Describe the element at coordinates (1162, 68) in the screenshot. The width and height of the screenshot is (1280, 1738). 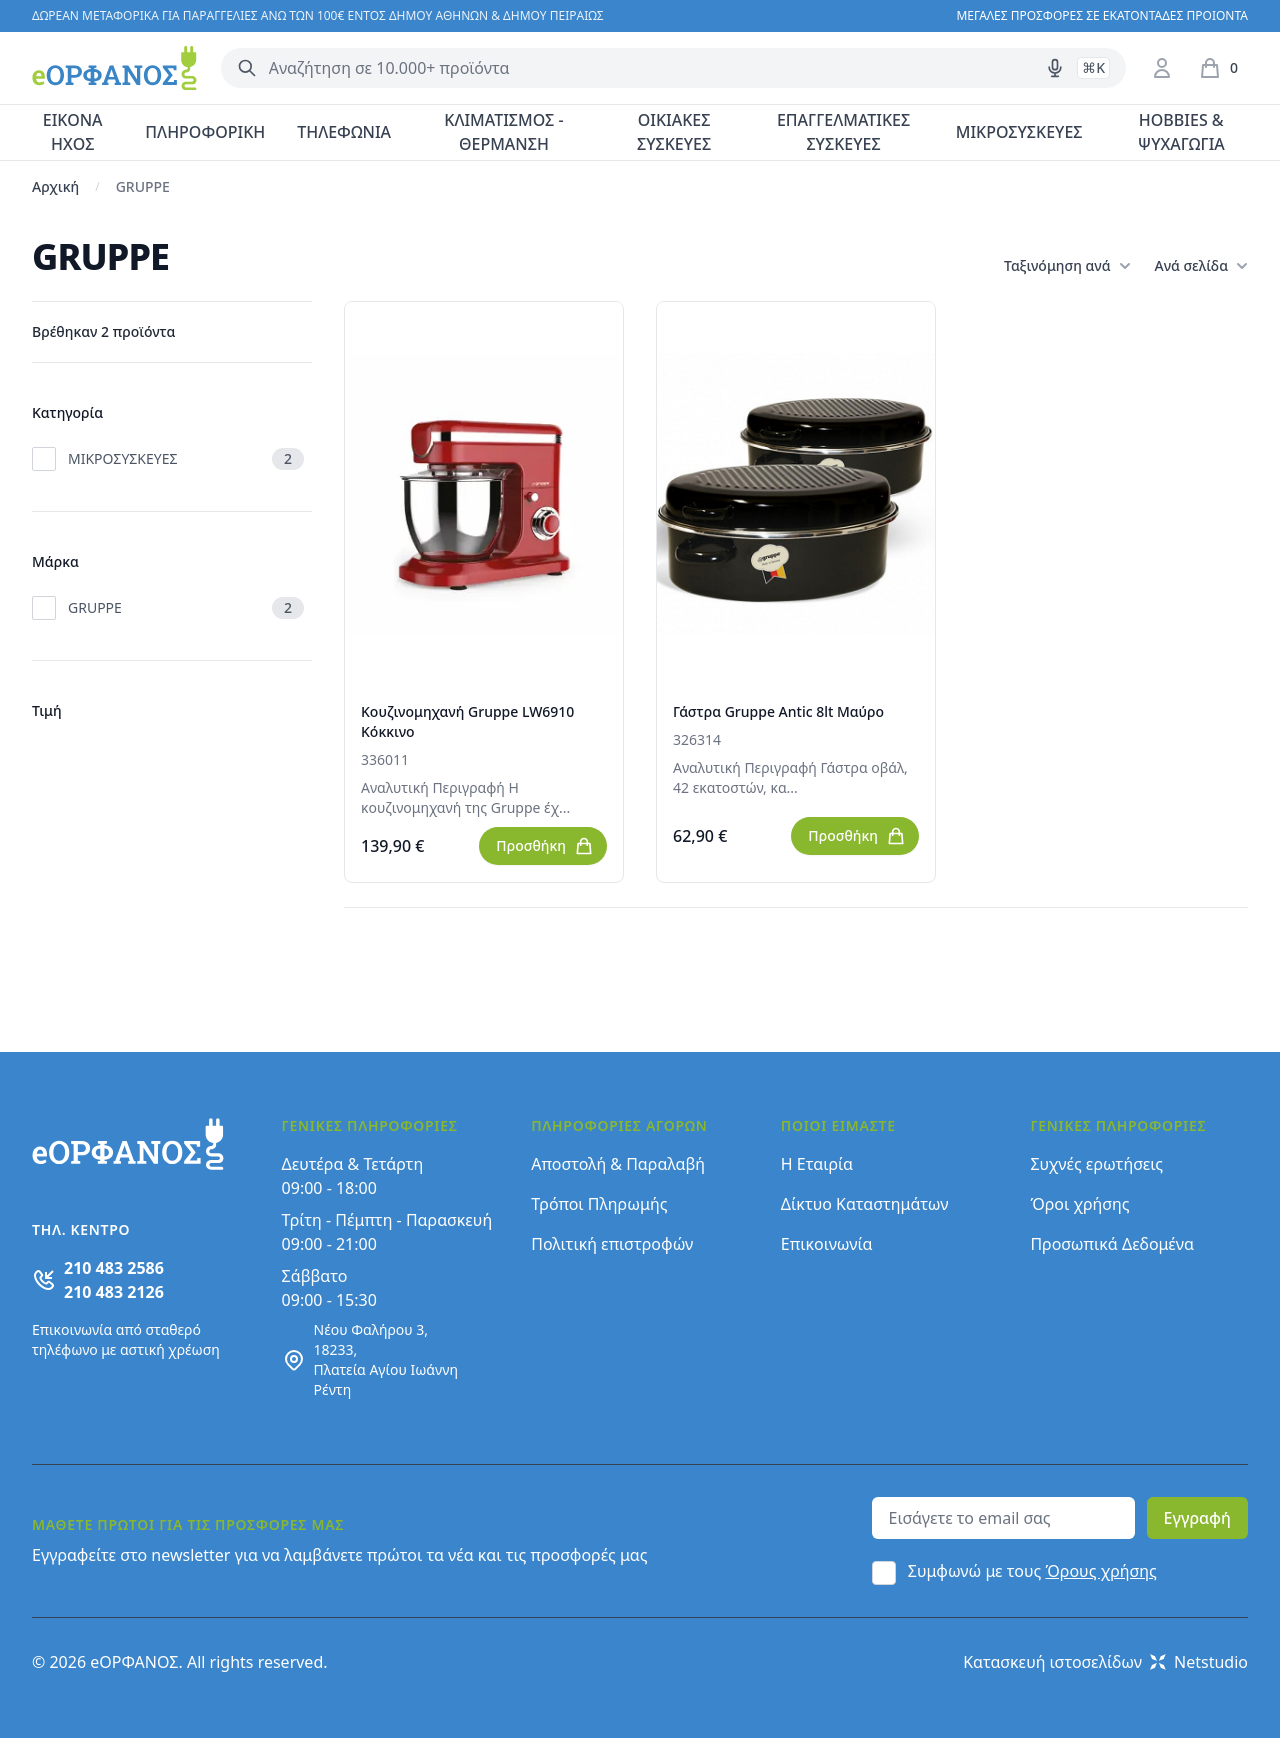
I see `[Είσοδος / Εγγραφή]` at that location.